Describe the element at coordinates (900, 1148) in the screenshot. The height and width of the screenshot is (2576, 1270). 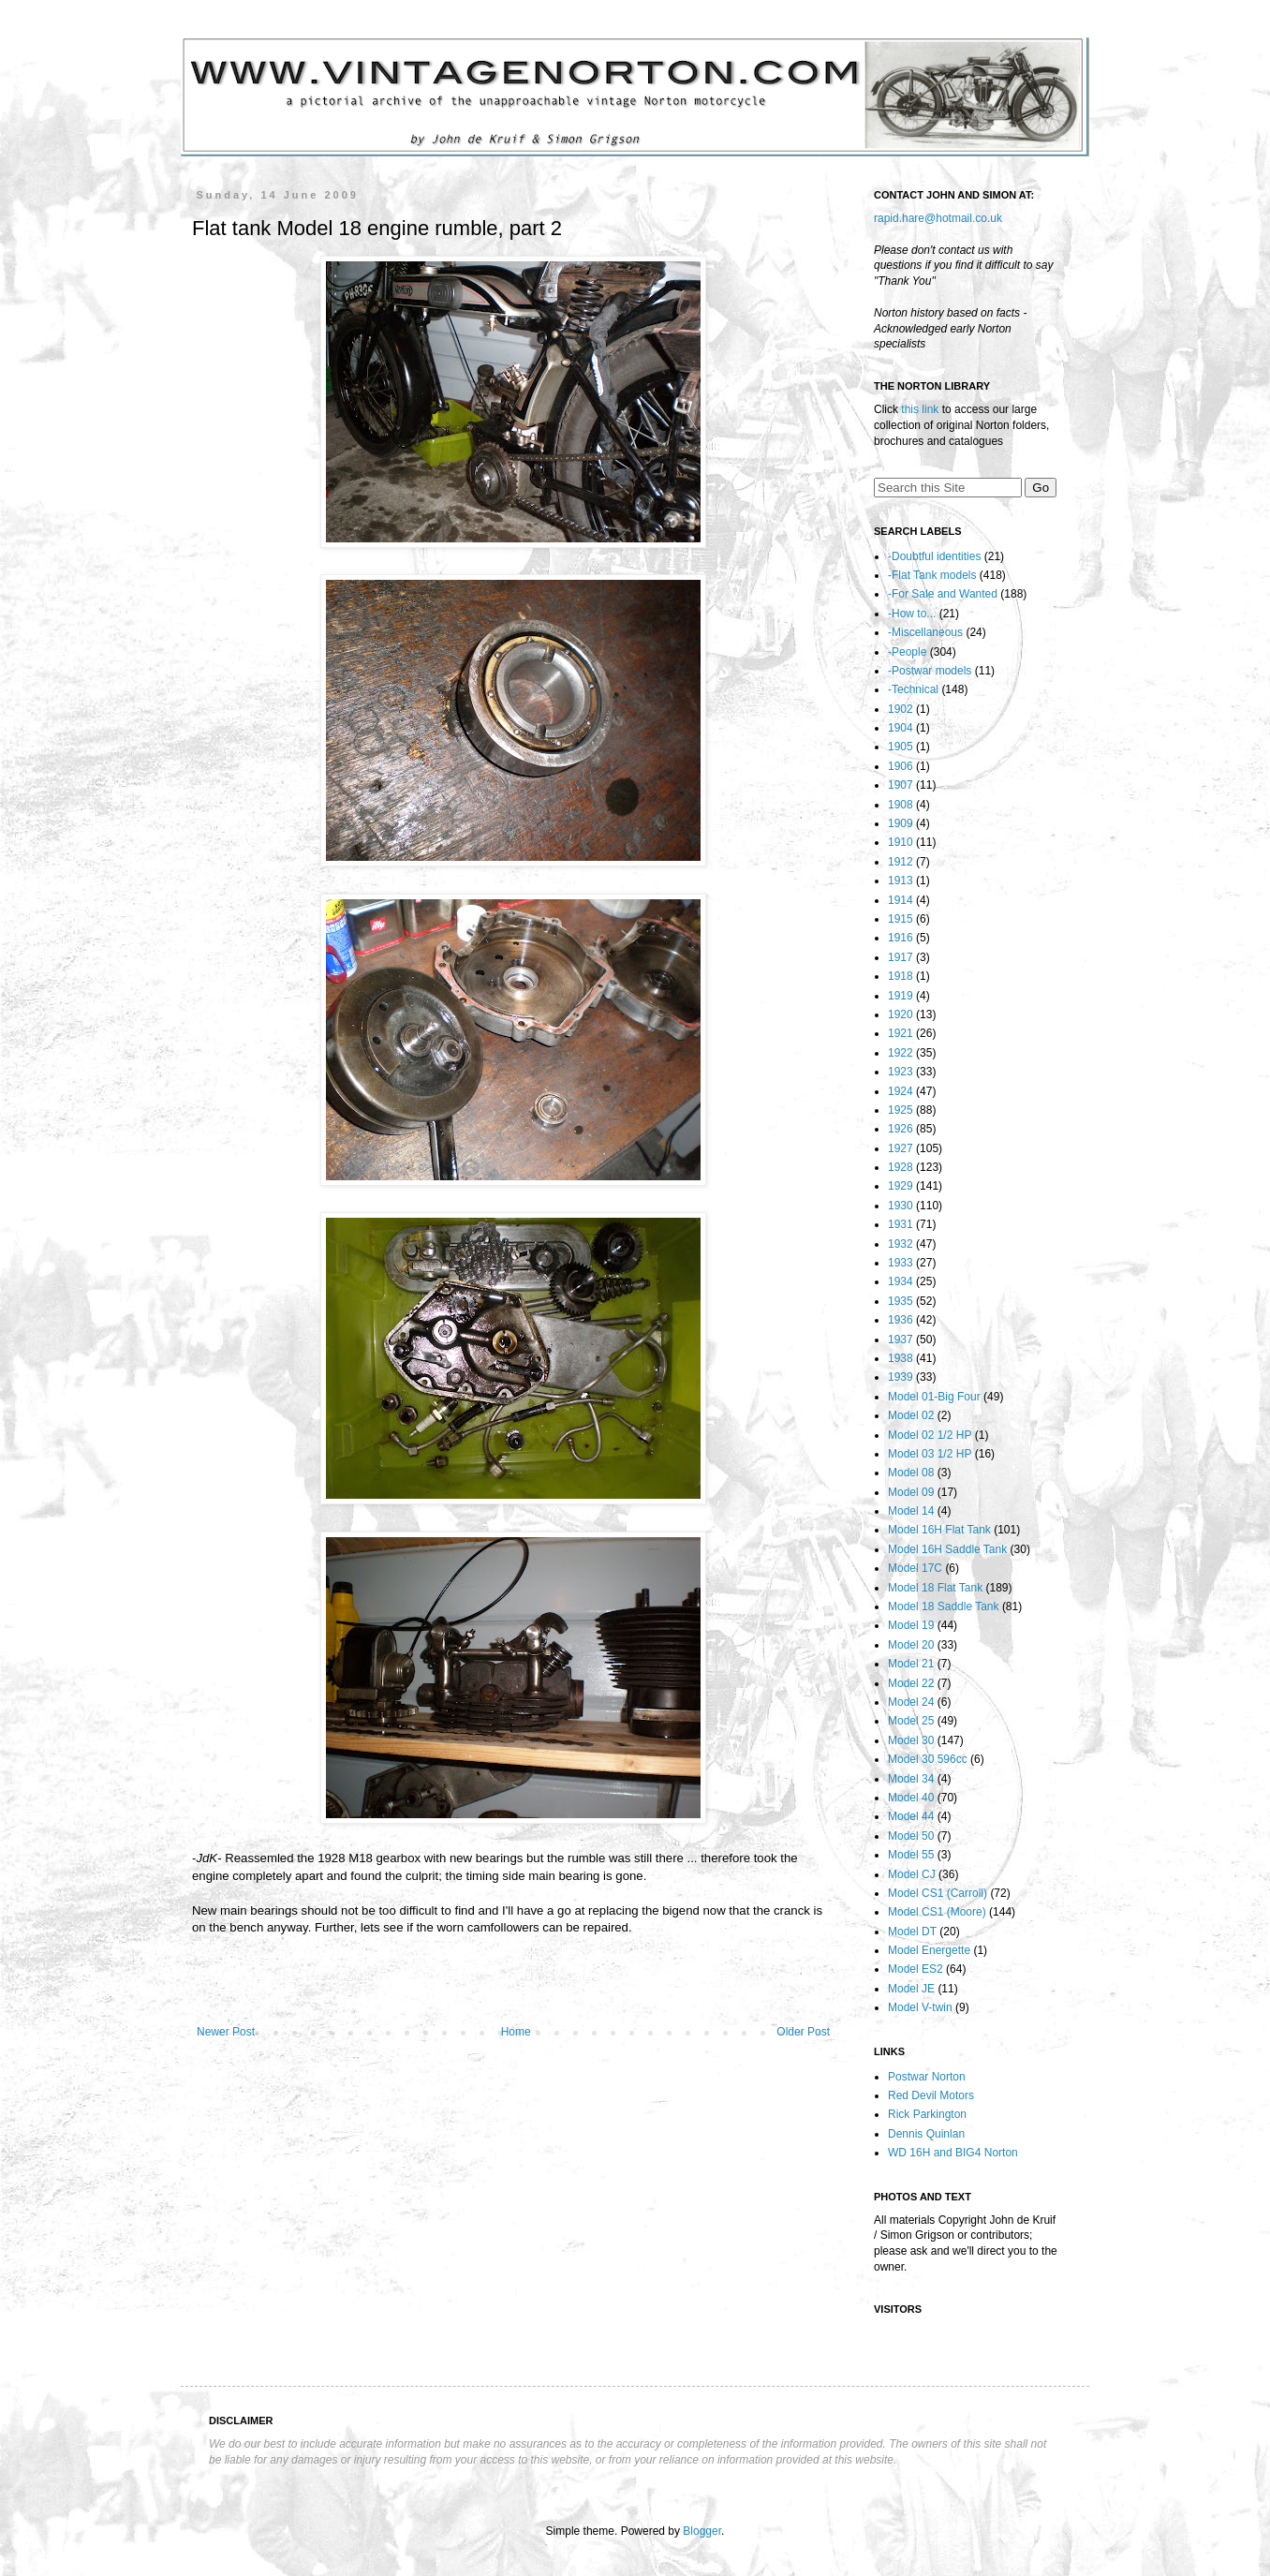
I see `1927` at that location.